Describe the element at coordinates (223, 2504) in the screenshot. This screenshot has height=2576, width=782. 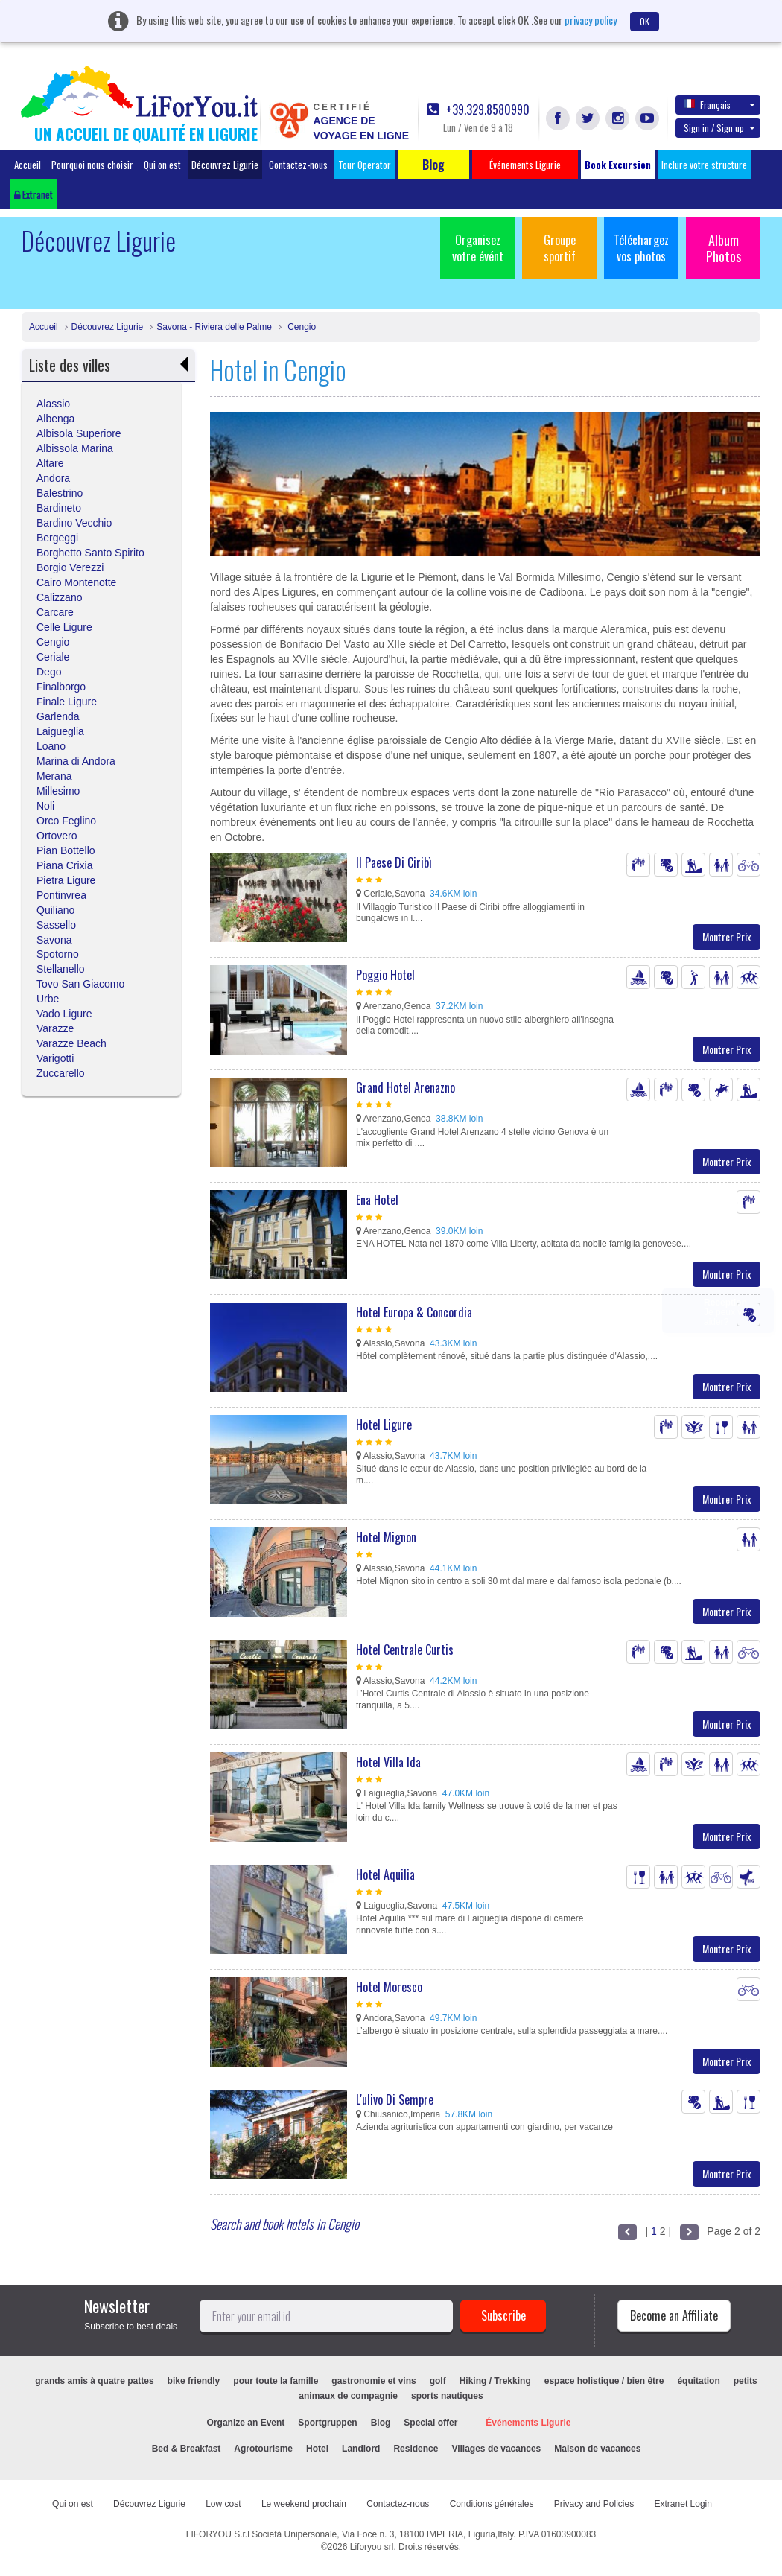
I see `Low cost` at that location.